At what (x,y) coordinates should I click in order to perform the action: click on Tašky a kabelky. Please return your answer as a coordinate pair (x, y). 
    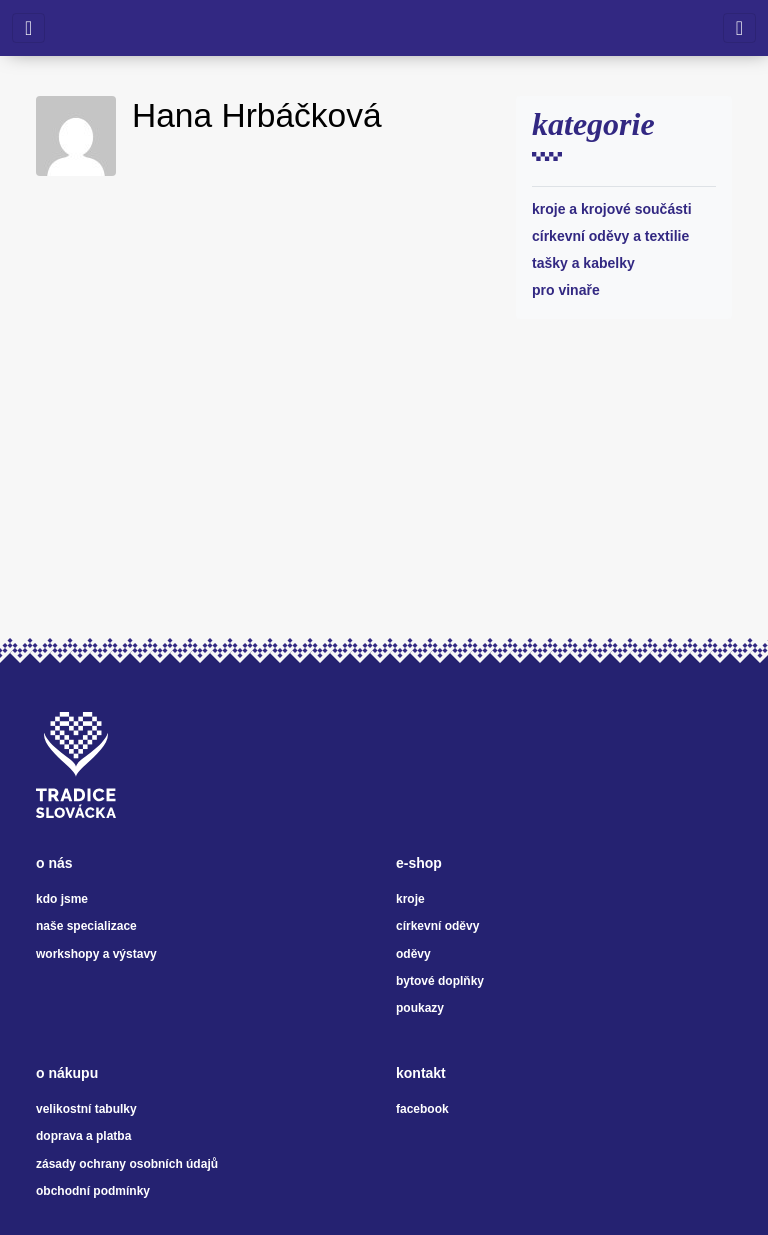
    Looking at the image, I should click on (583, 263).